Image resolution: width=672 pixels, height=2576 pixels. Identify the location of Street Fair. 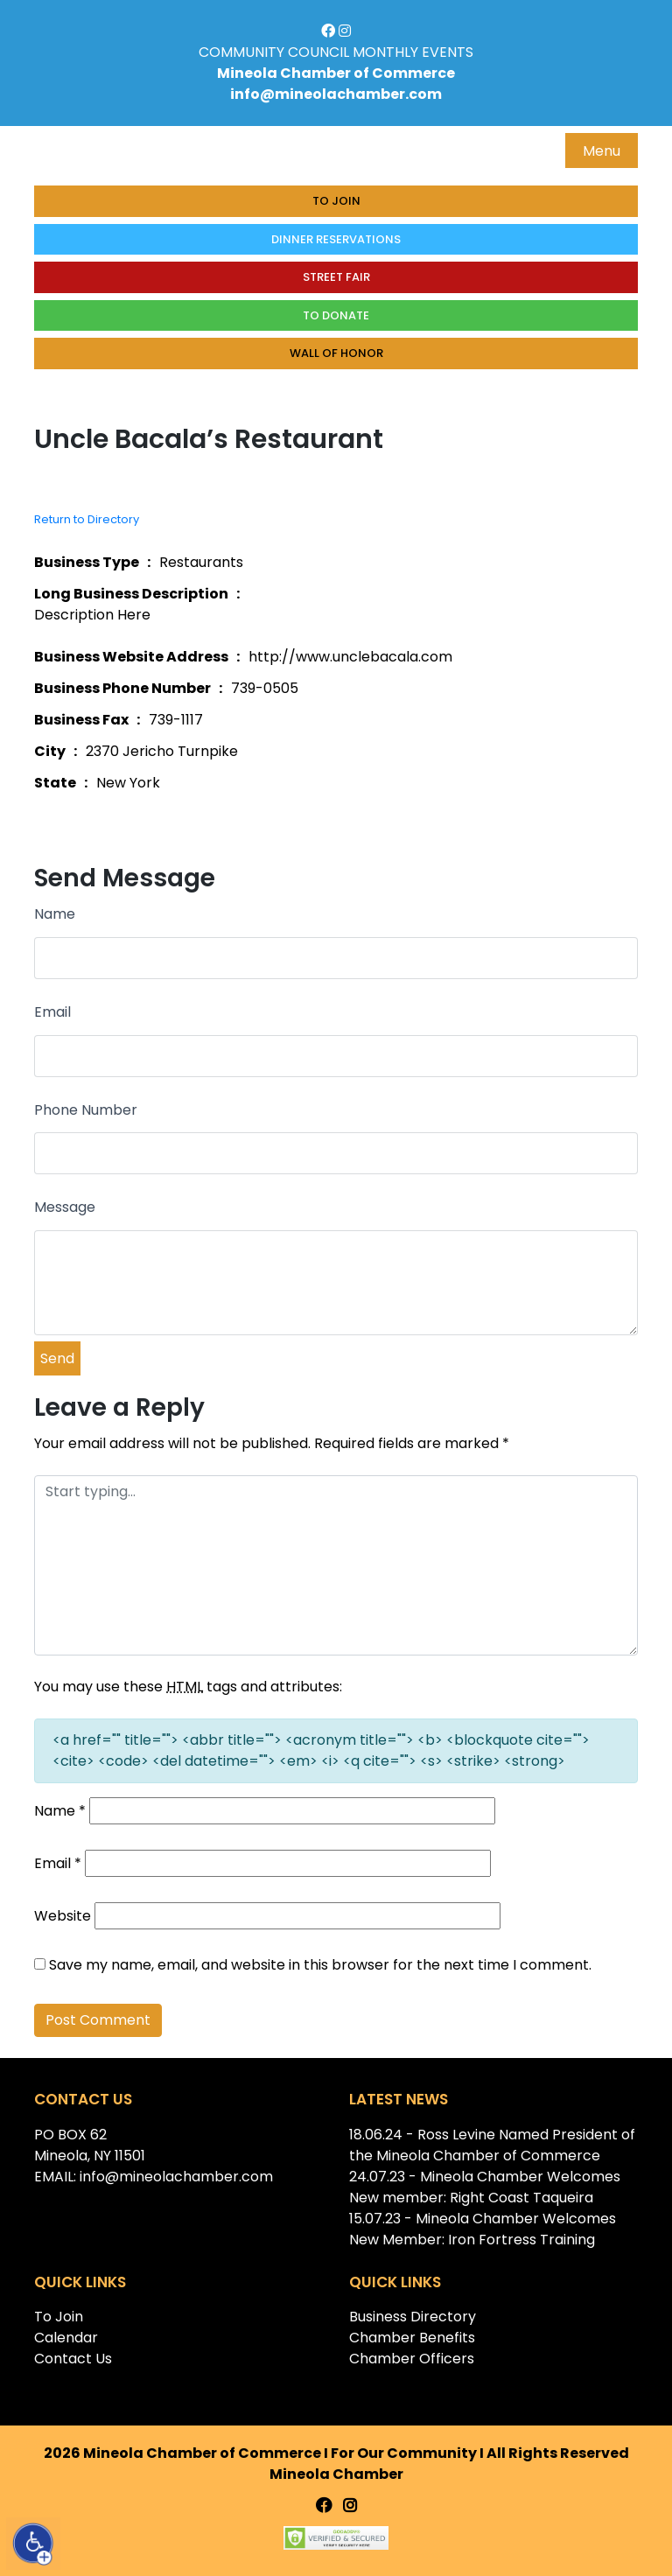
(336, 277).